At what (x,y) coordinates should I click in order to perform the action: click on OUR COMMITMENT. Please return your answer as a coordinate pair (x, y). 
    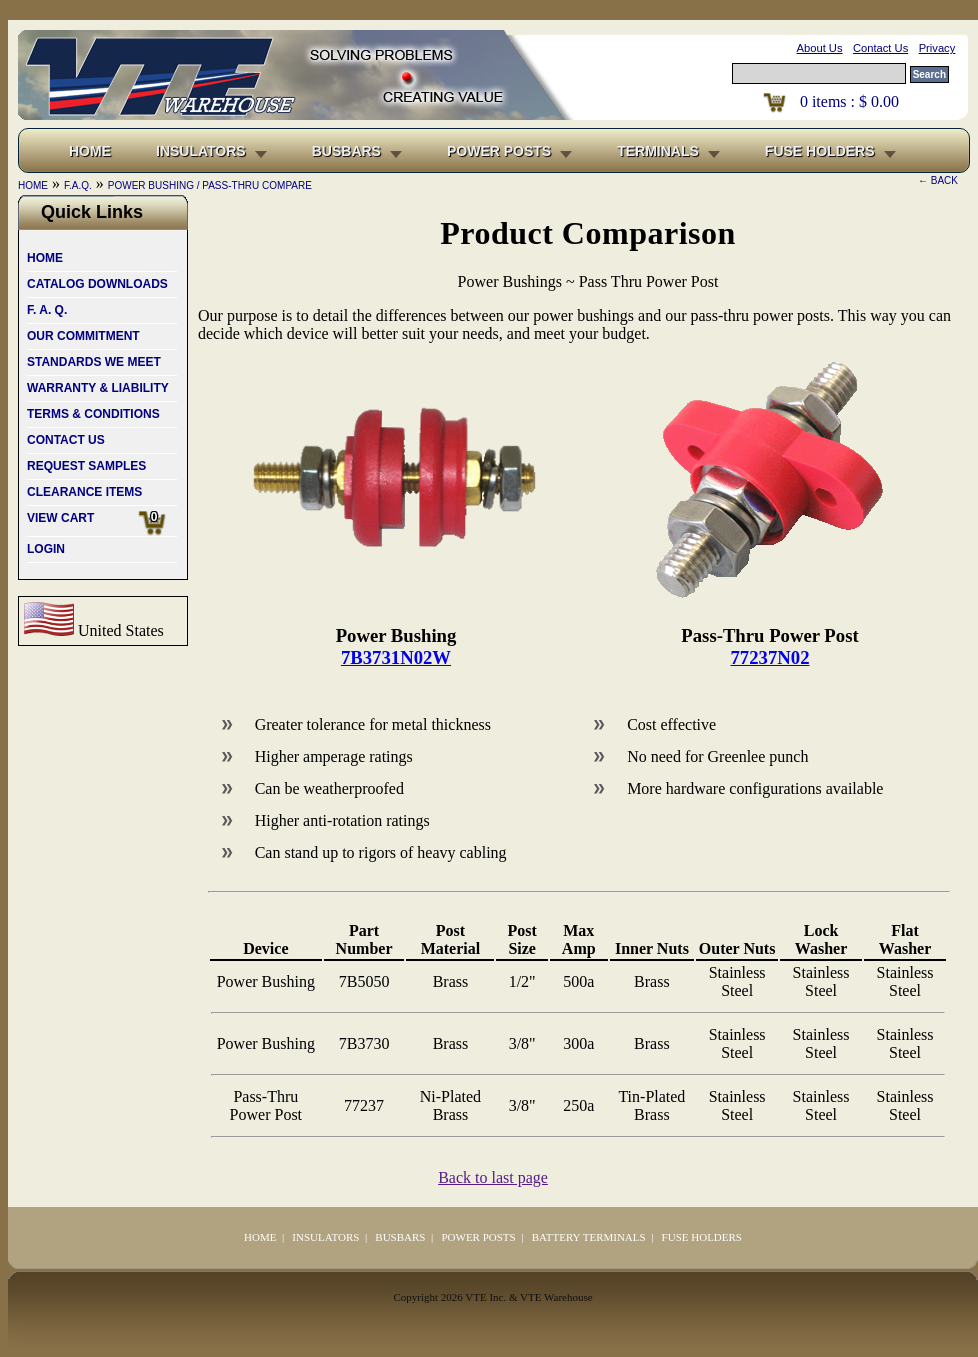
    Looking at the image, I should click on (83, 336).